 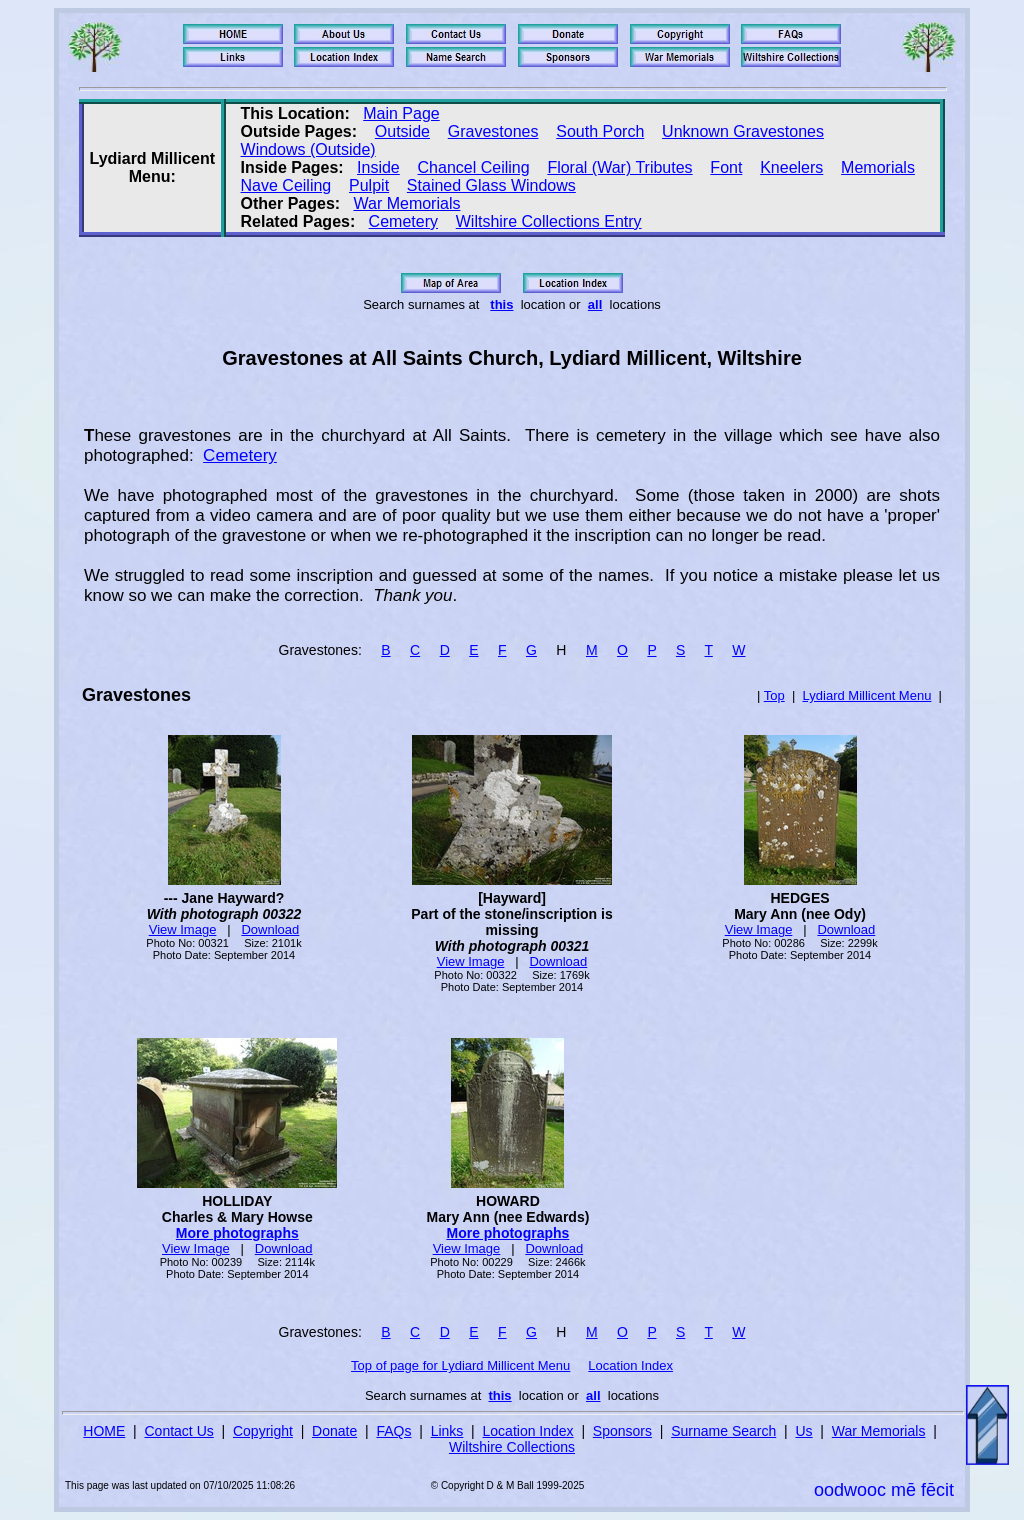 What do you see at coordinates (401, 113) in the screenshot?
I see `Main Page` at bounding box center [401, 113].